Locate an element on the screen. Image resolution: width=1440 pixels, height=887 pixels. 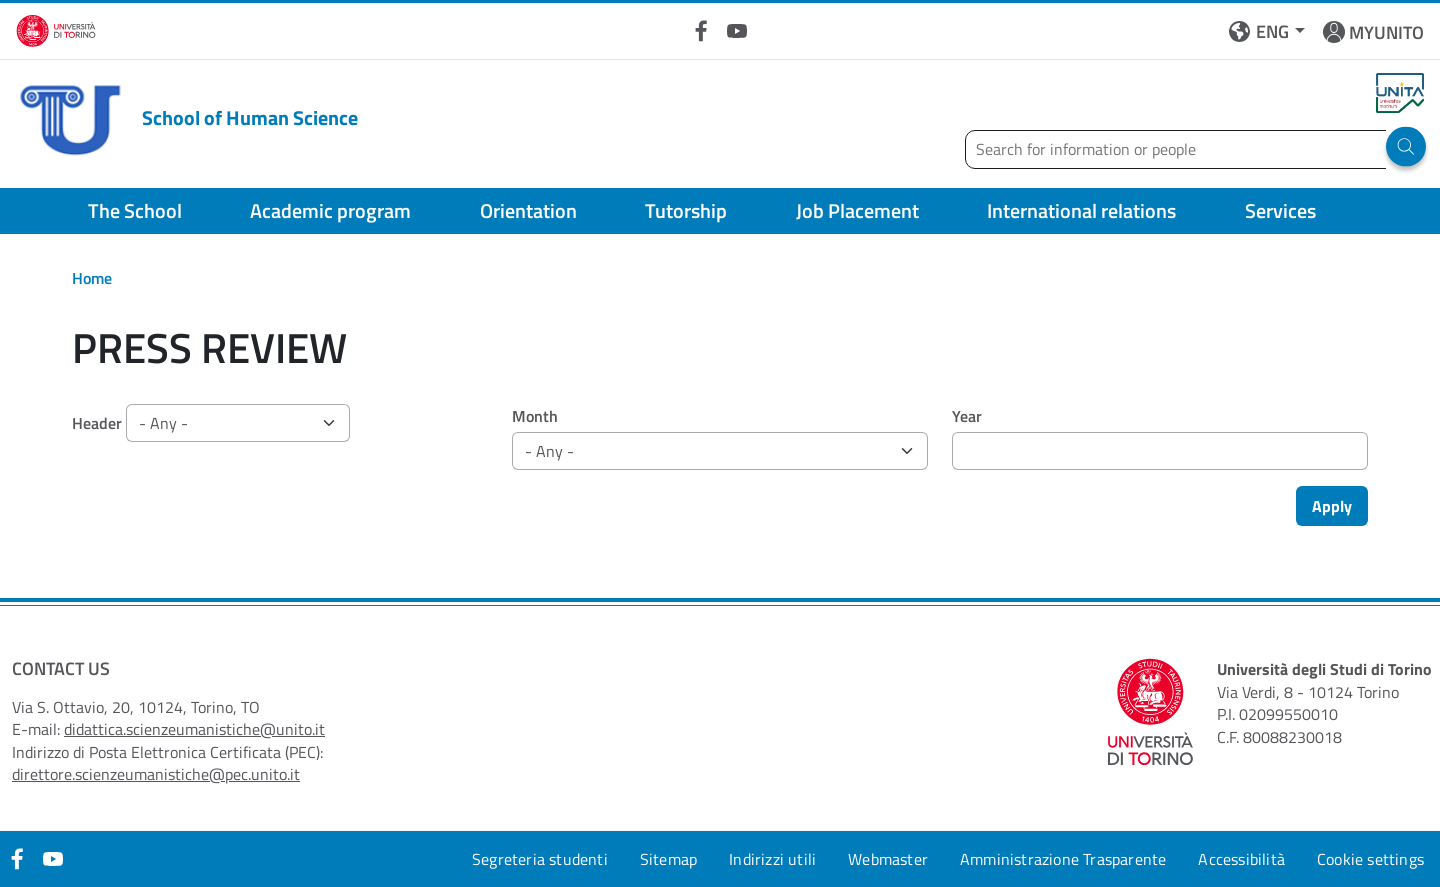
International relations is located at coordinates (1081, 210).